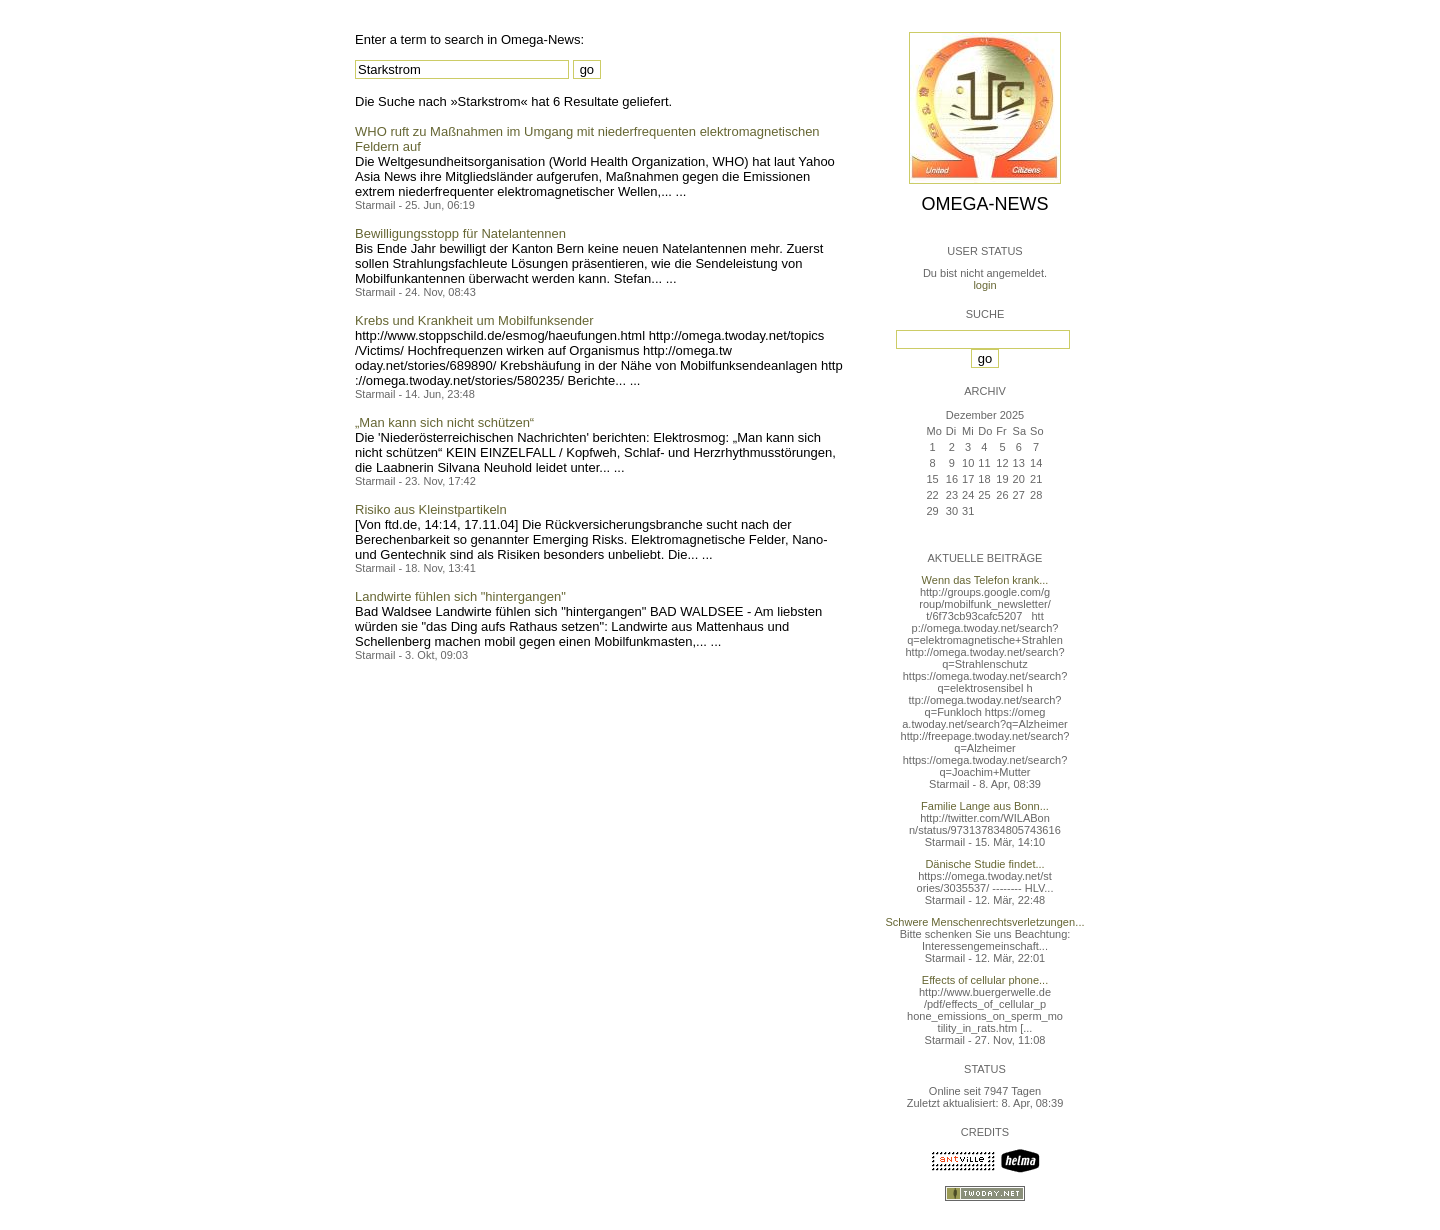 This screenshot has height=1230, width=1440. Describe the element at coordinates (985, 980) in the screenshot. I see `Effects of cellular phone...` at that location.